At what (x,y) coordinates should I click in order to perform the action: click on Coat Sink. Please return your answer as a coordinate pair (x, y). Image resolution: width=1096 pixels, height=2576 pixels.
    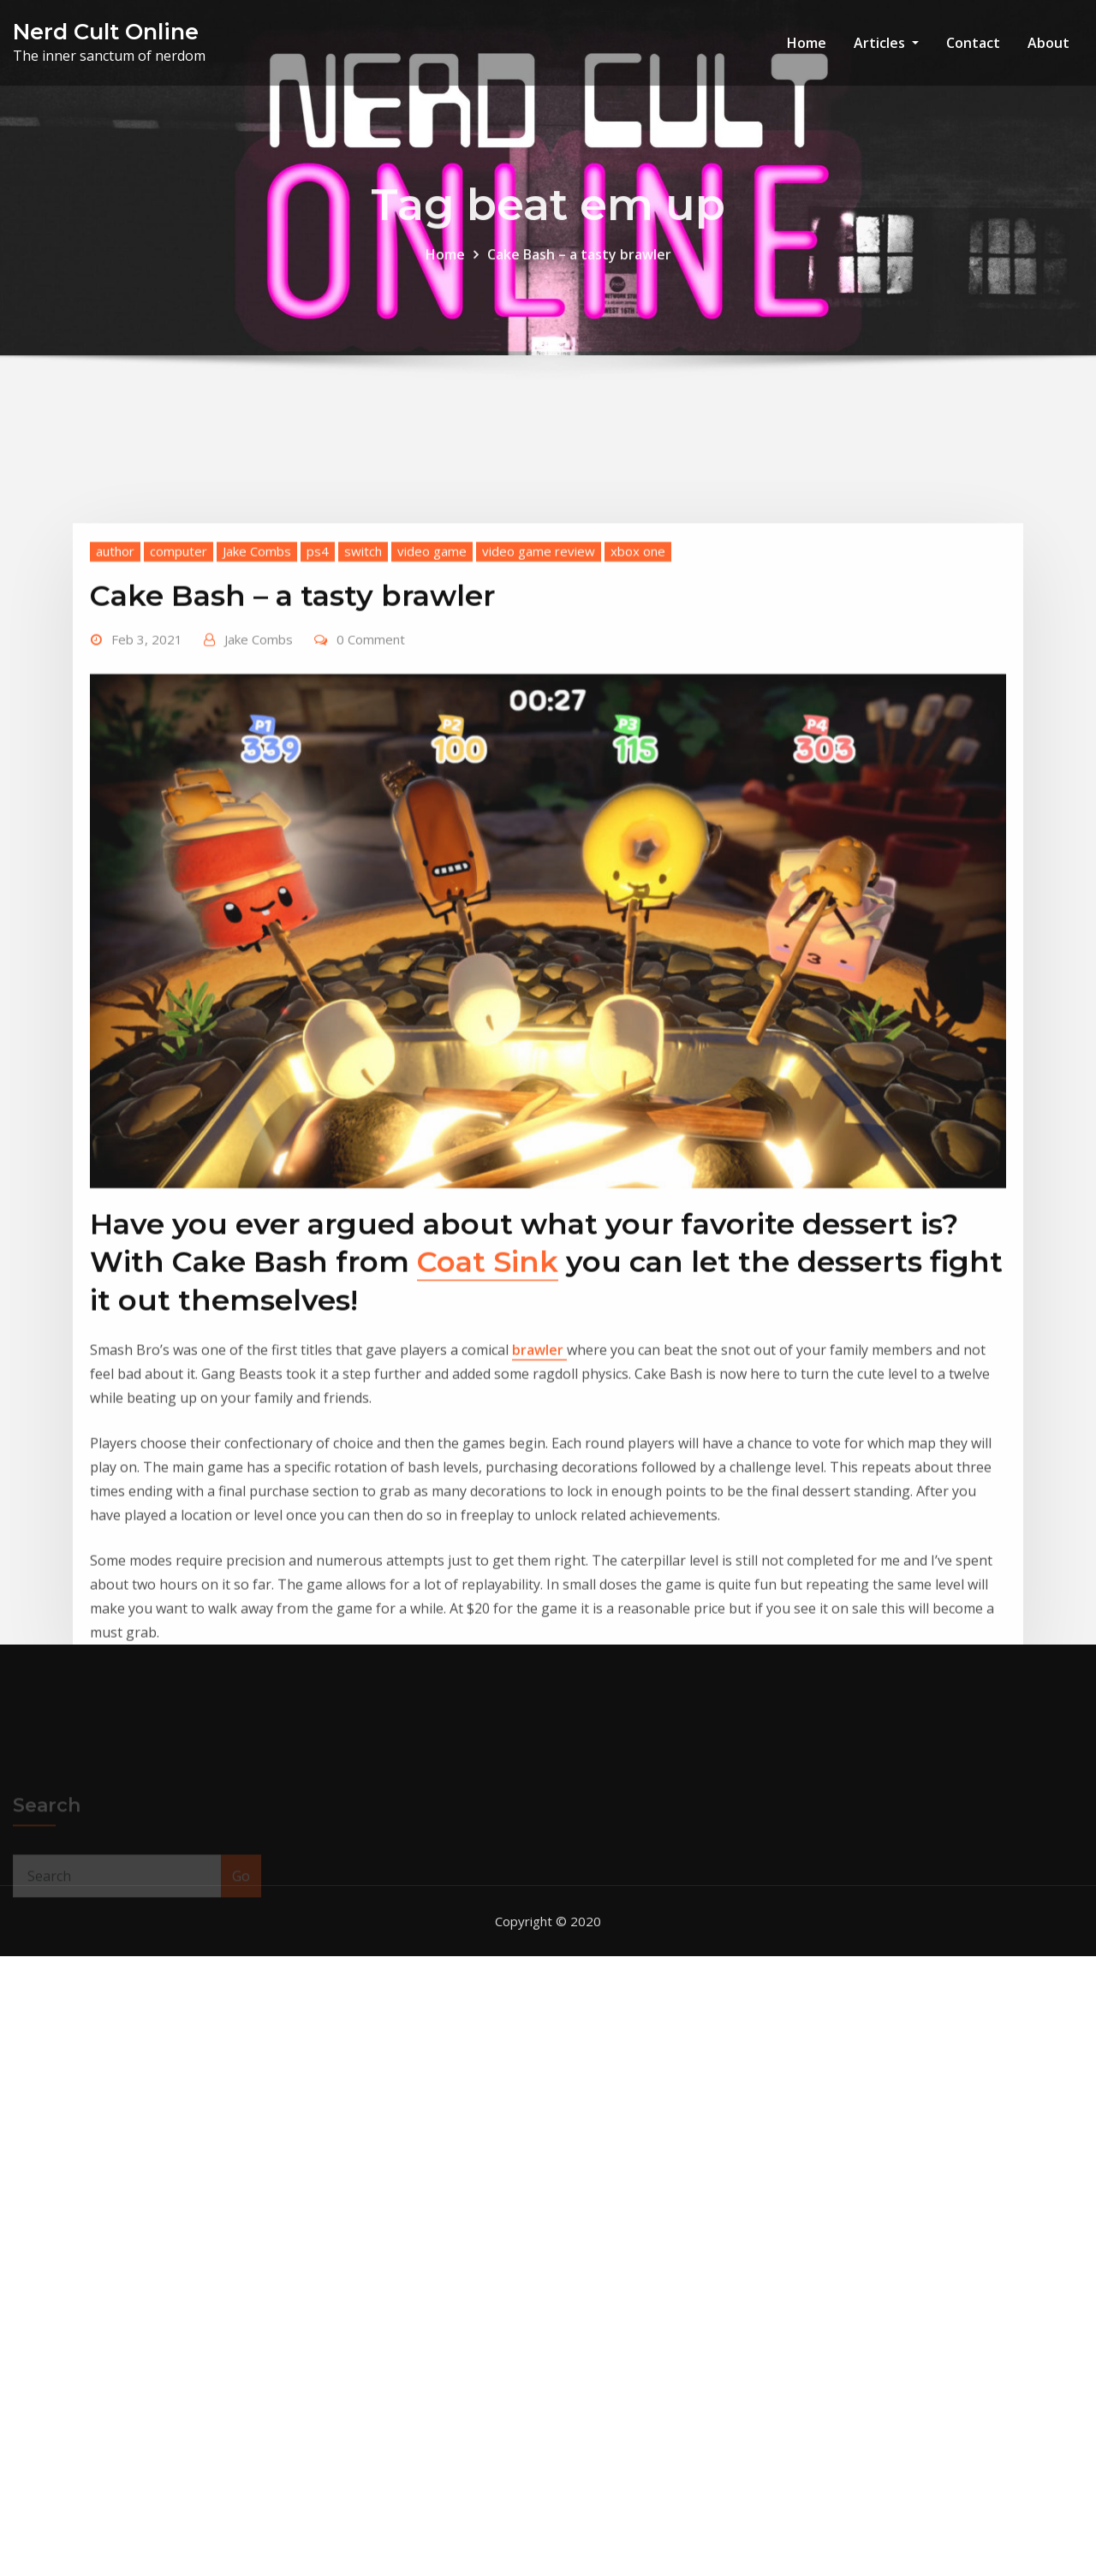
    Looking at the image, I should click on (487, 1442).